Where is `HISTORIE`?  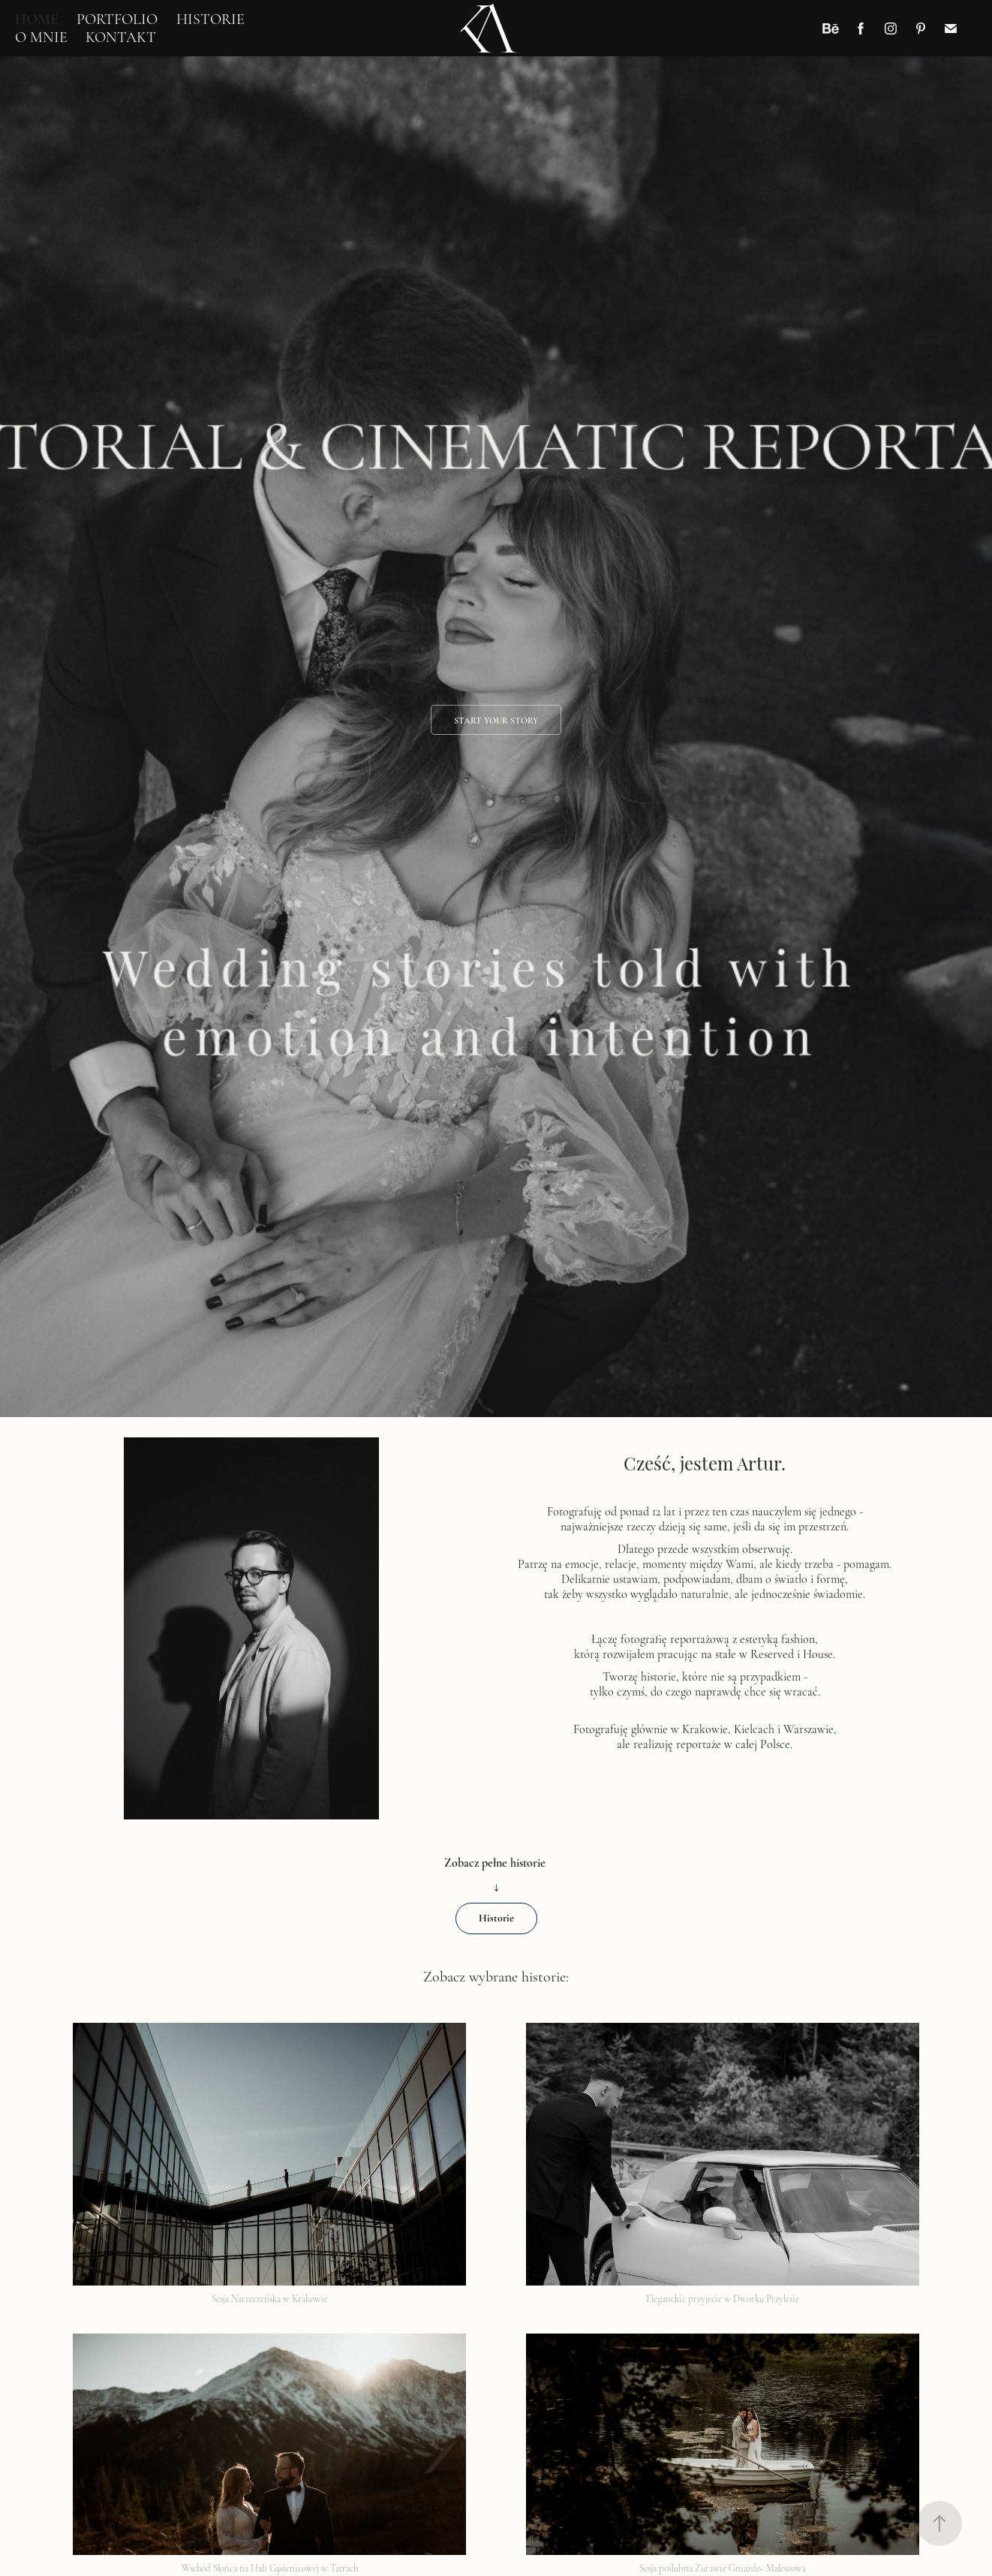 HISTORIE is located at coordinates (210, 19).